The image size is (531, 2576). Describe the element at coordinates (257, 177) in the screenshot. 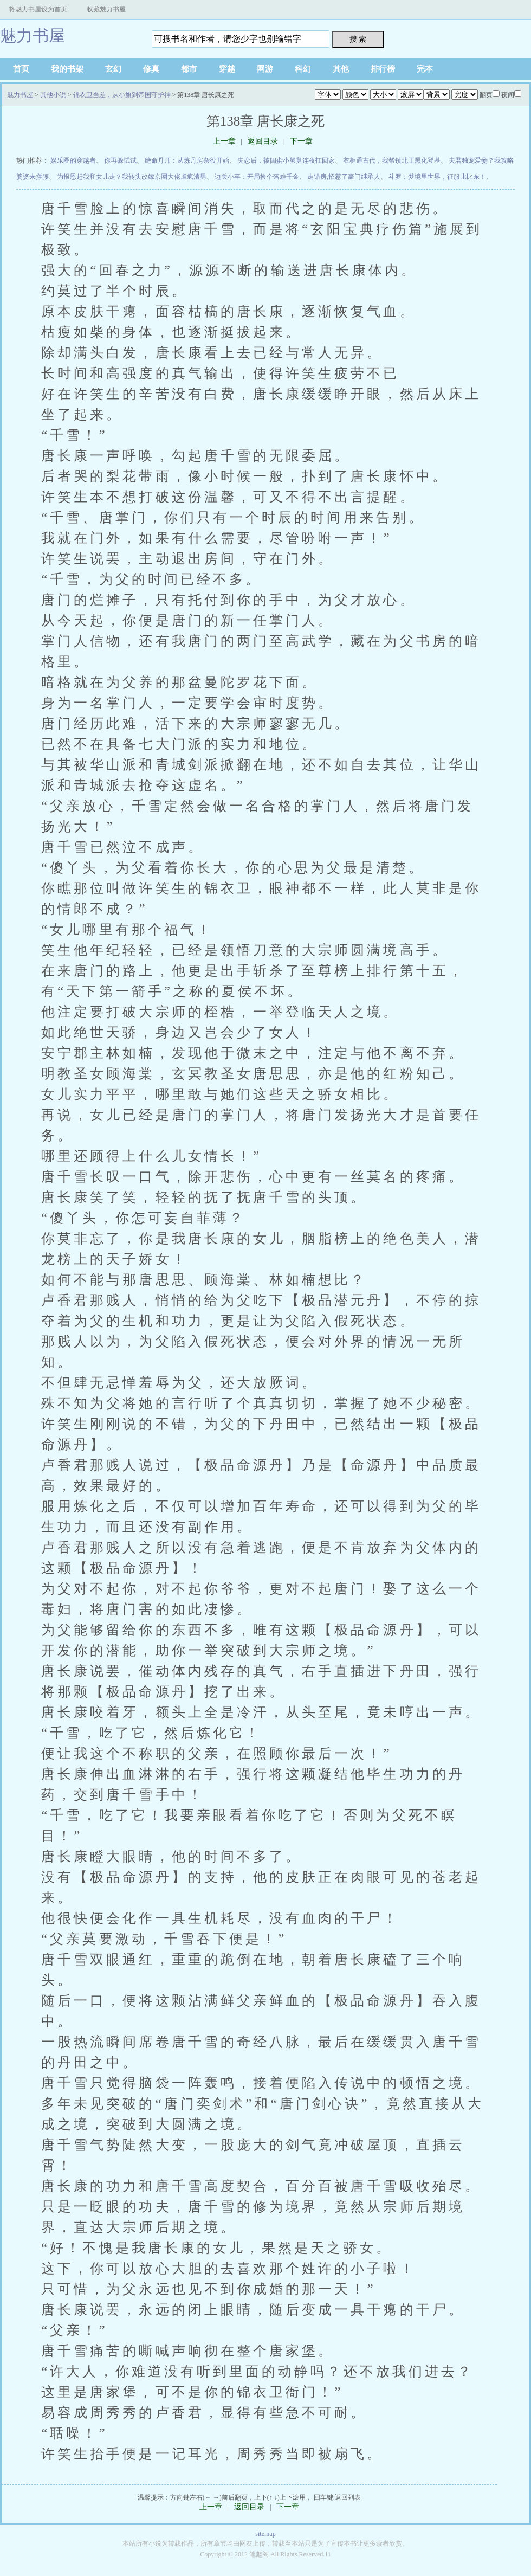

I see `边关小卒：开局捡个落难千金` at that location.